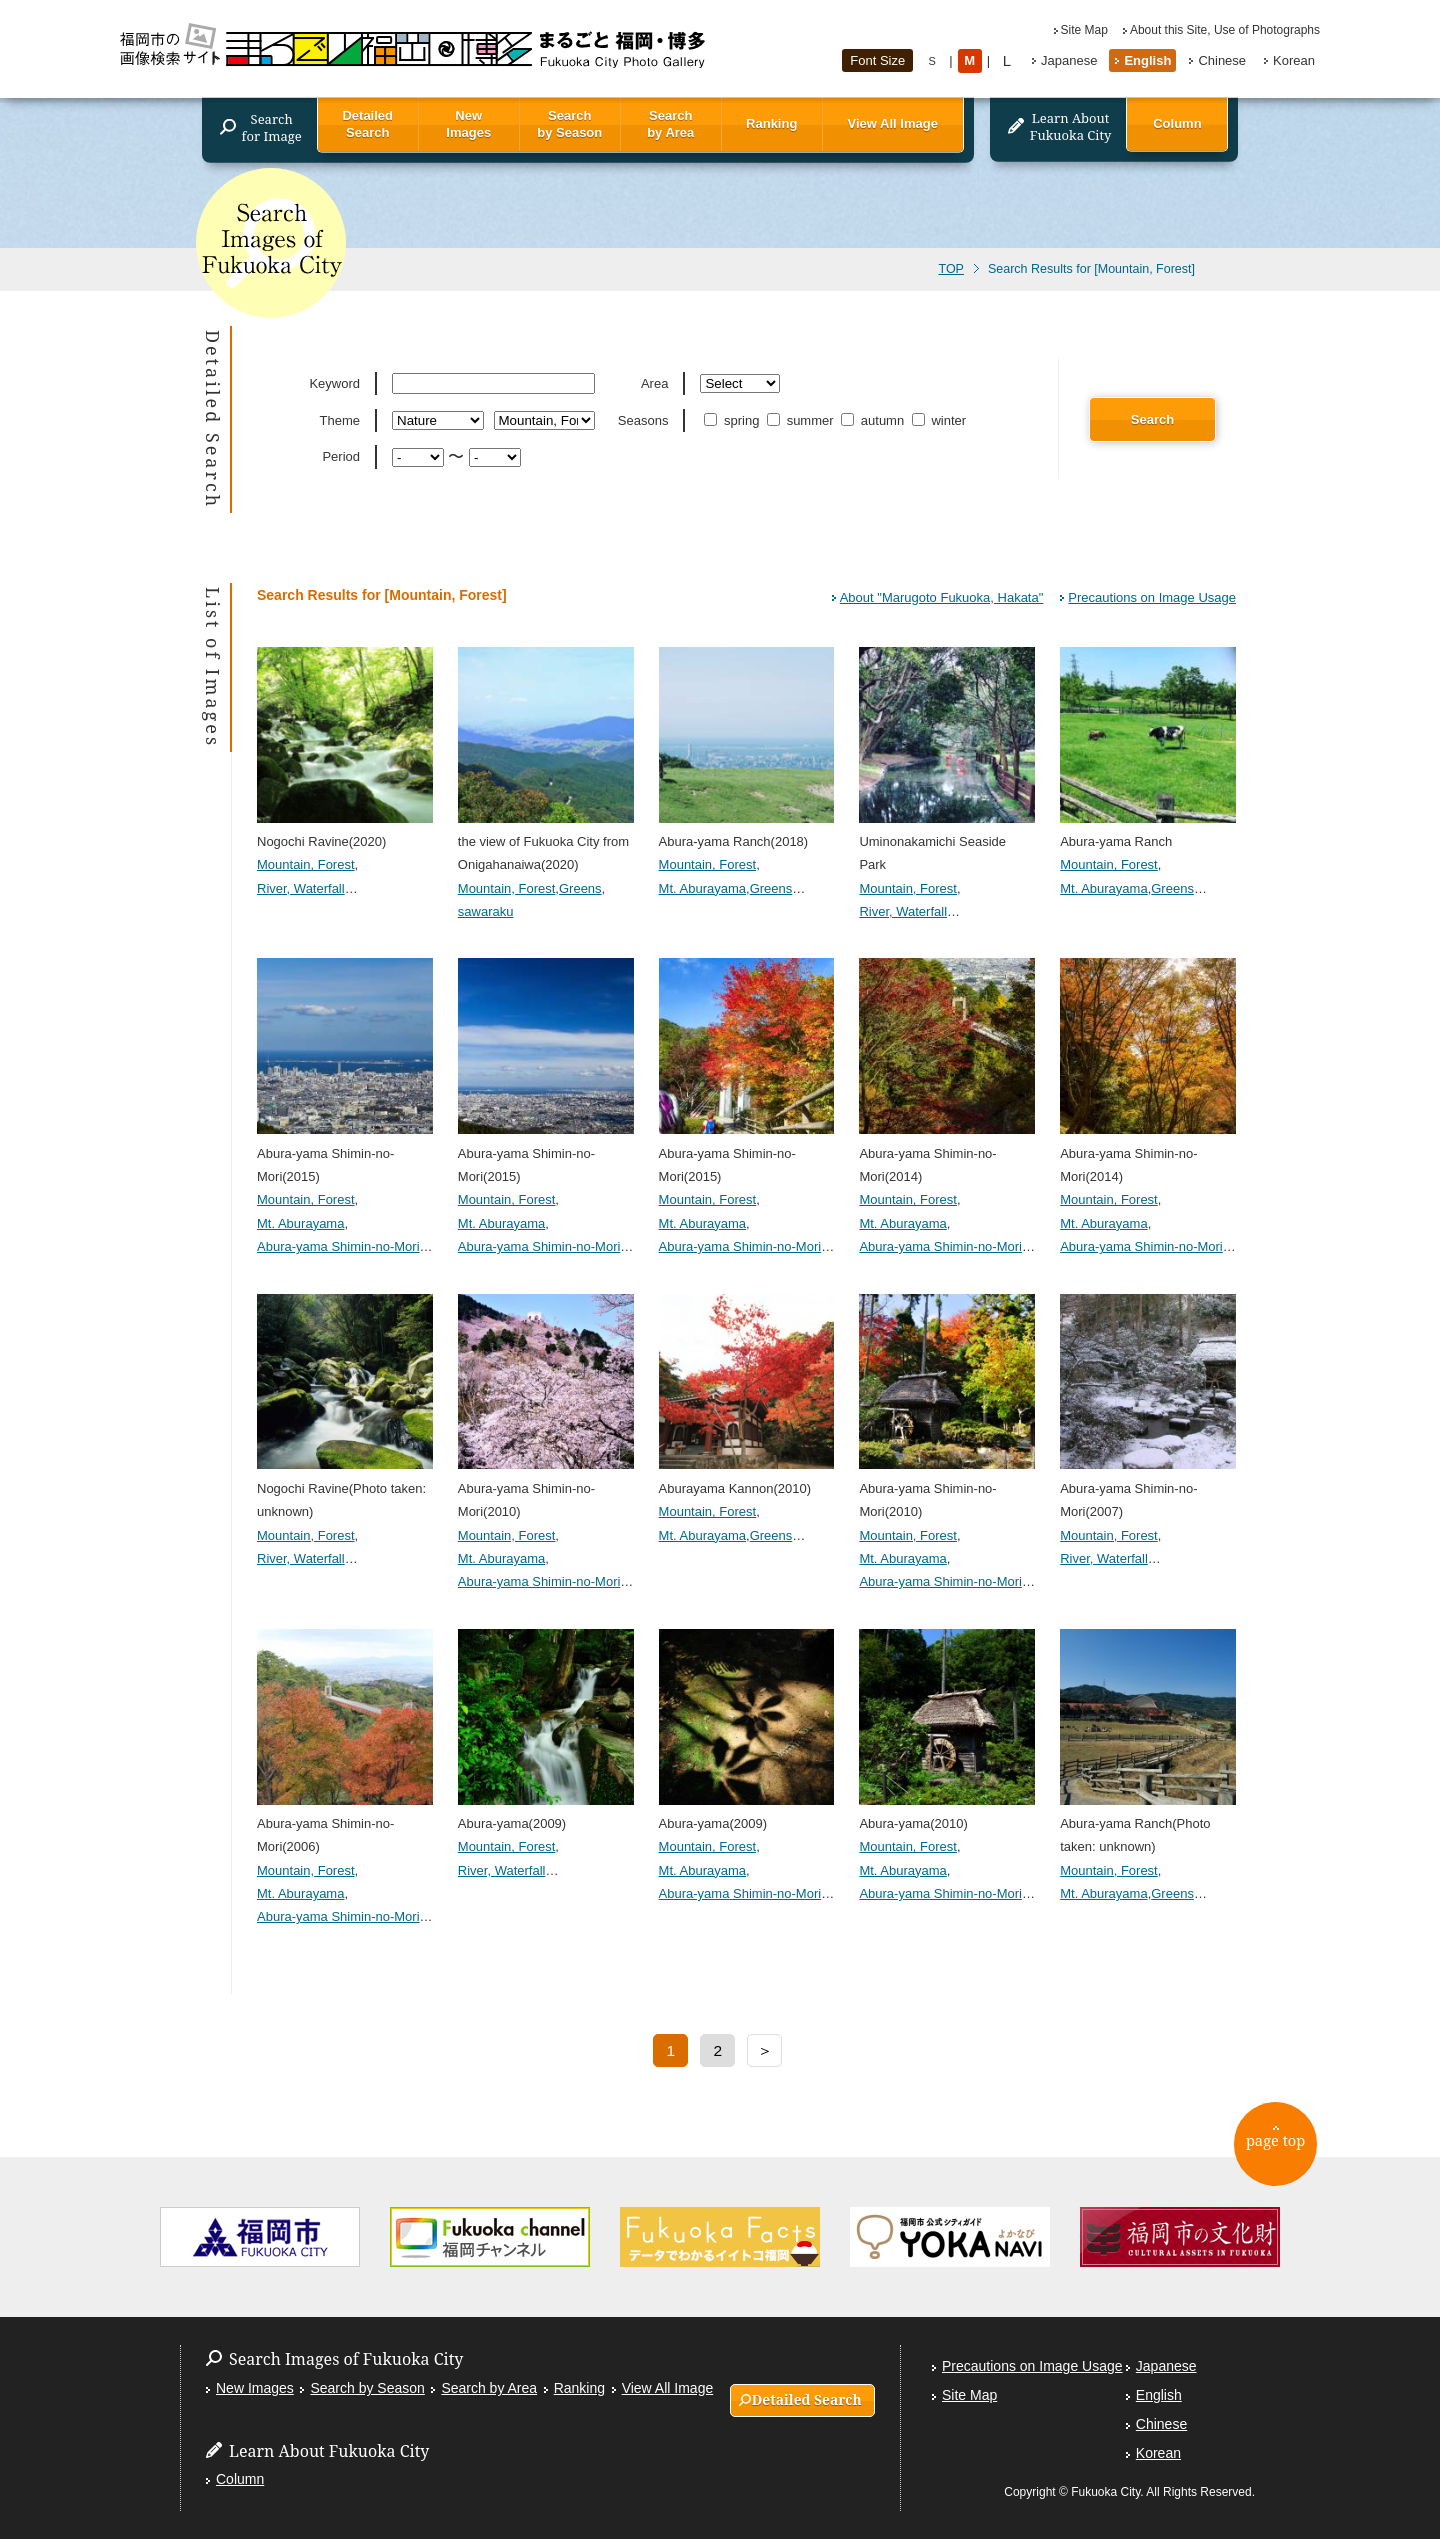  I want to click on Detailed Search, so click(367, 124).